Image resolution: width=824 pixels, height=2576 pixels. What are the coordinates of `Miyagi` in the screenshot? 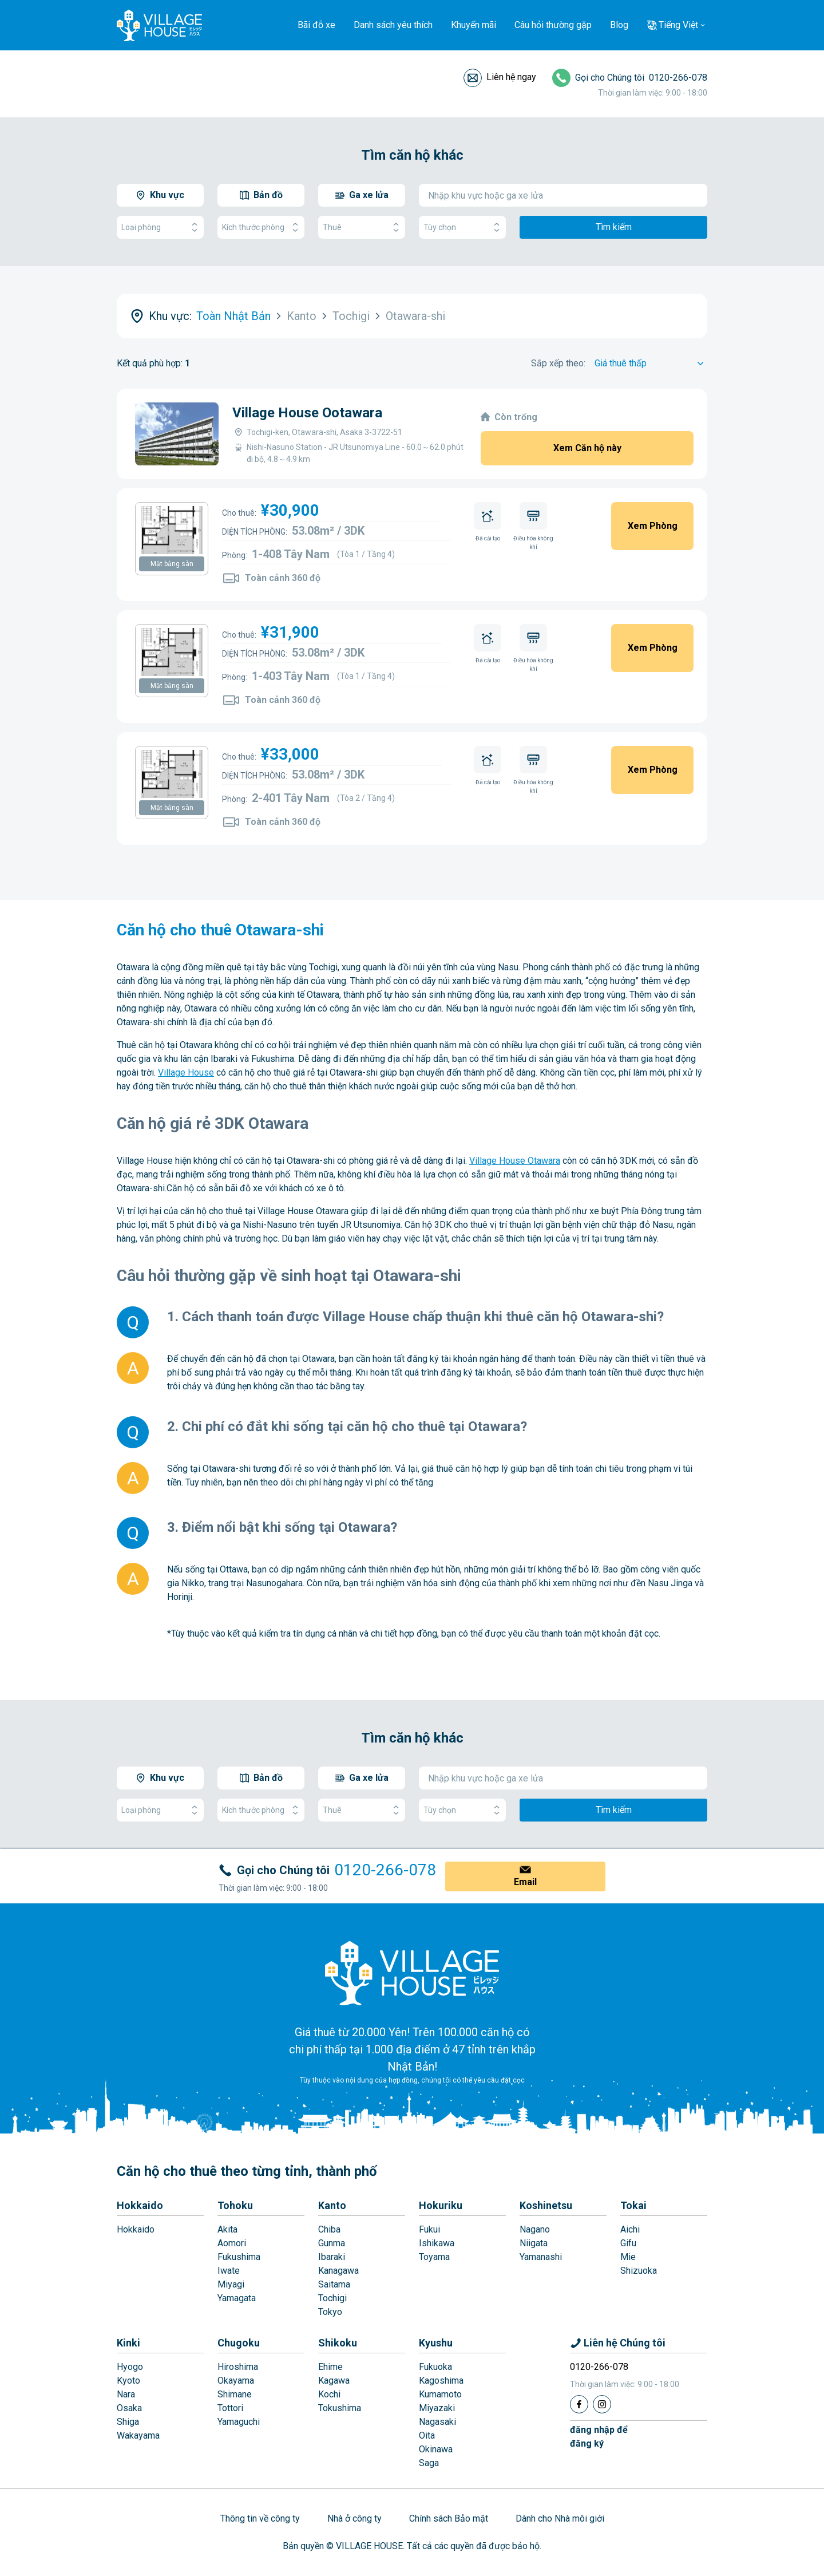 It's located at (230, 2284).